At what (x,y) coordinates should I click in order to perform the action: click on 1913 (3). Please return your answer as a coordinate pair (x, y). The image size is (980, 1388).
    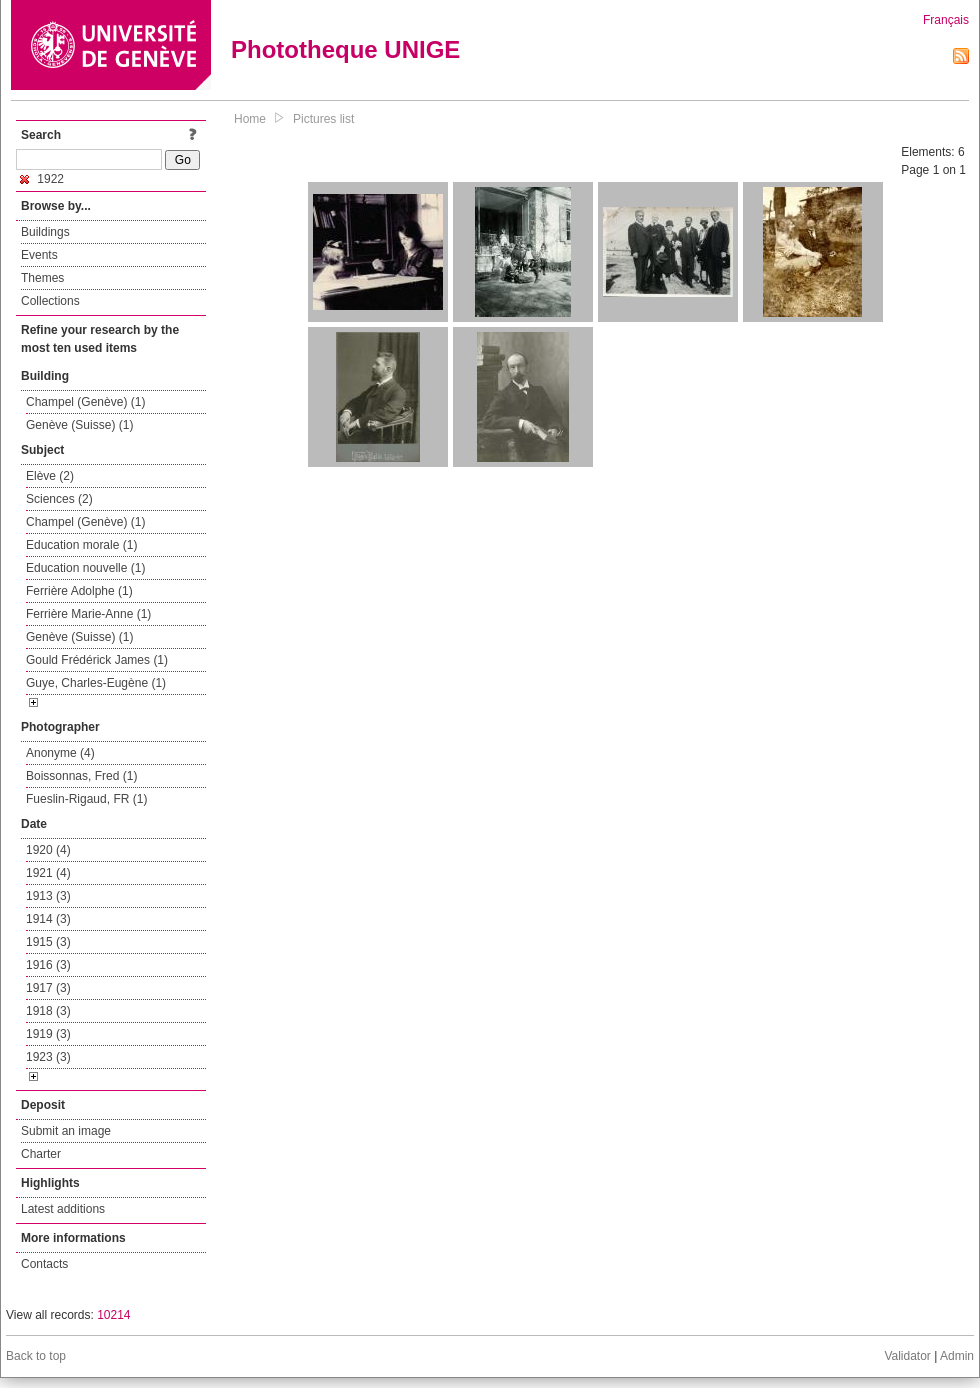
    Looking at the image, I should click on (48, 896).